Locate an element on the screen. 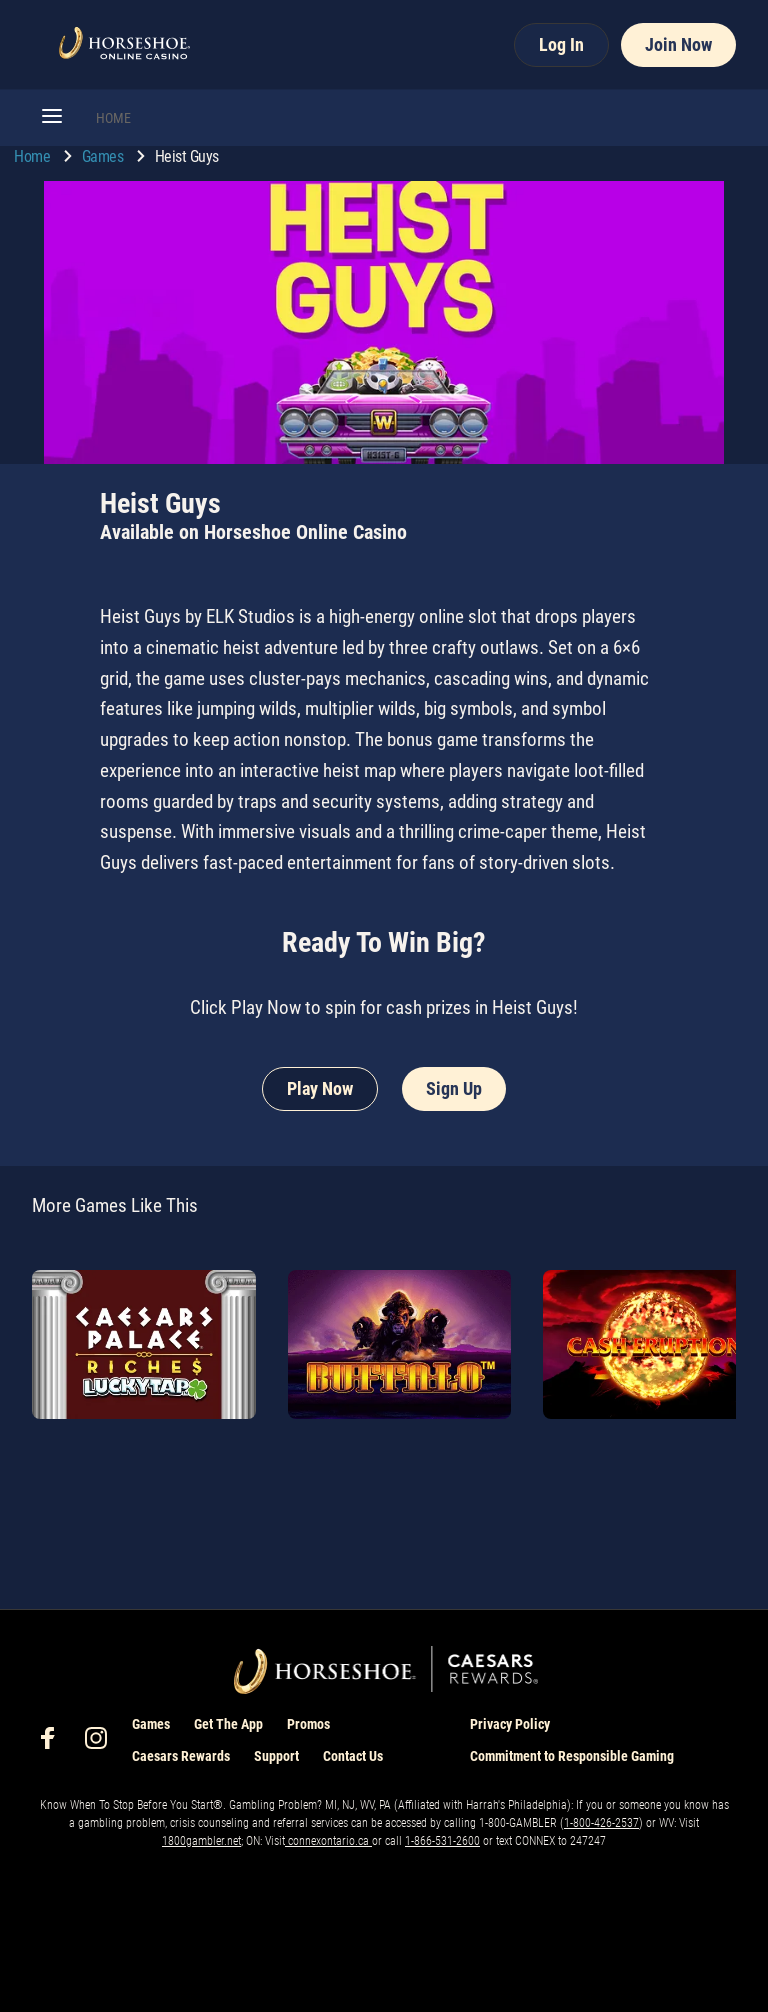 Image resolution: width=768 pixels, height=2012 pixels. Commitment to Responsible Gaming is located at coordinates (572, 1756).